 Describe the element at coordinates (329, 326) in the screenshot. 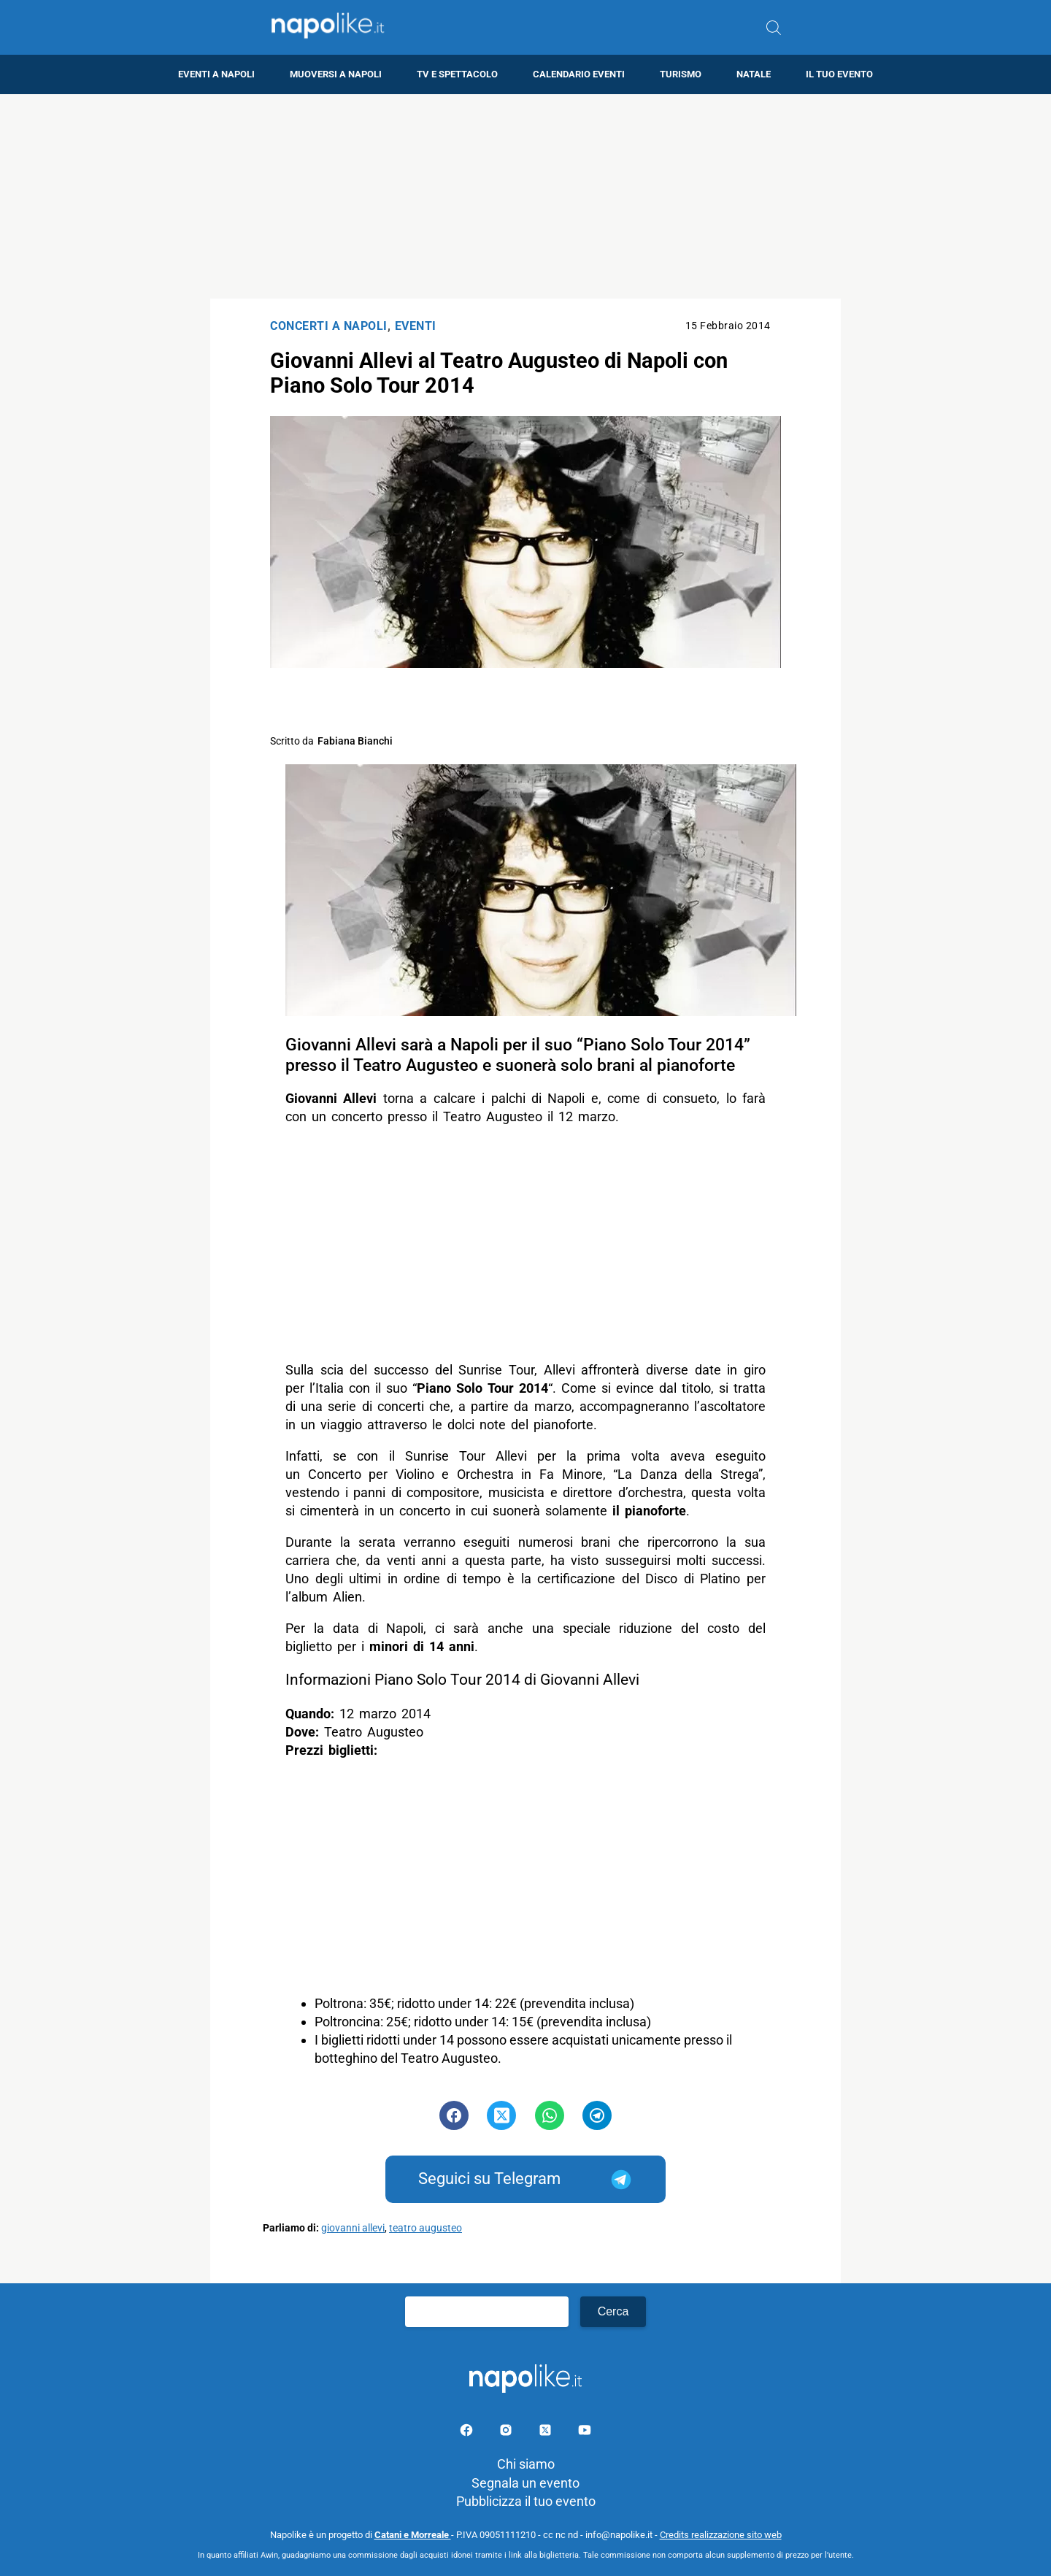

I see `Concerti a Napoli [Categoria: Concerti a Napoli]` at that location.